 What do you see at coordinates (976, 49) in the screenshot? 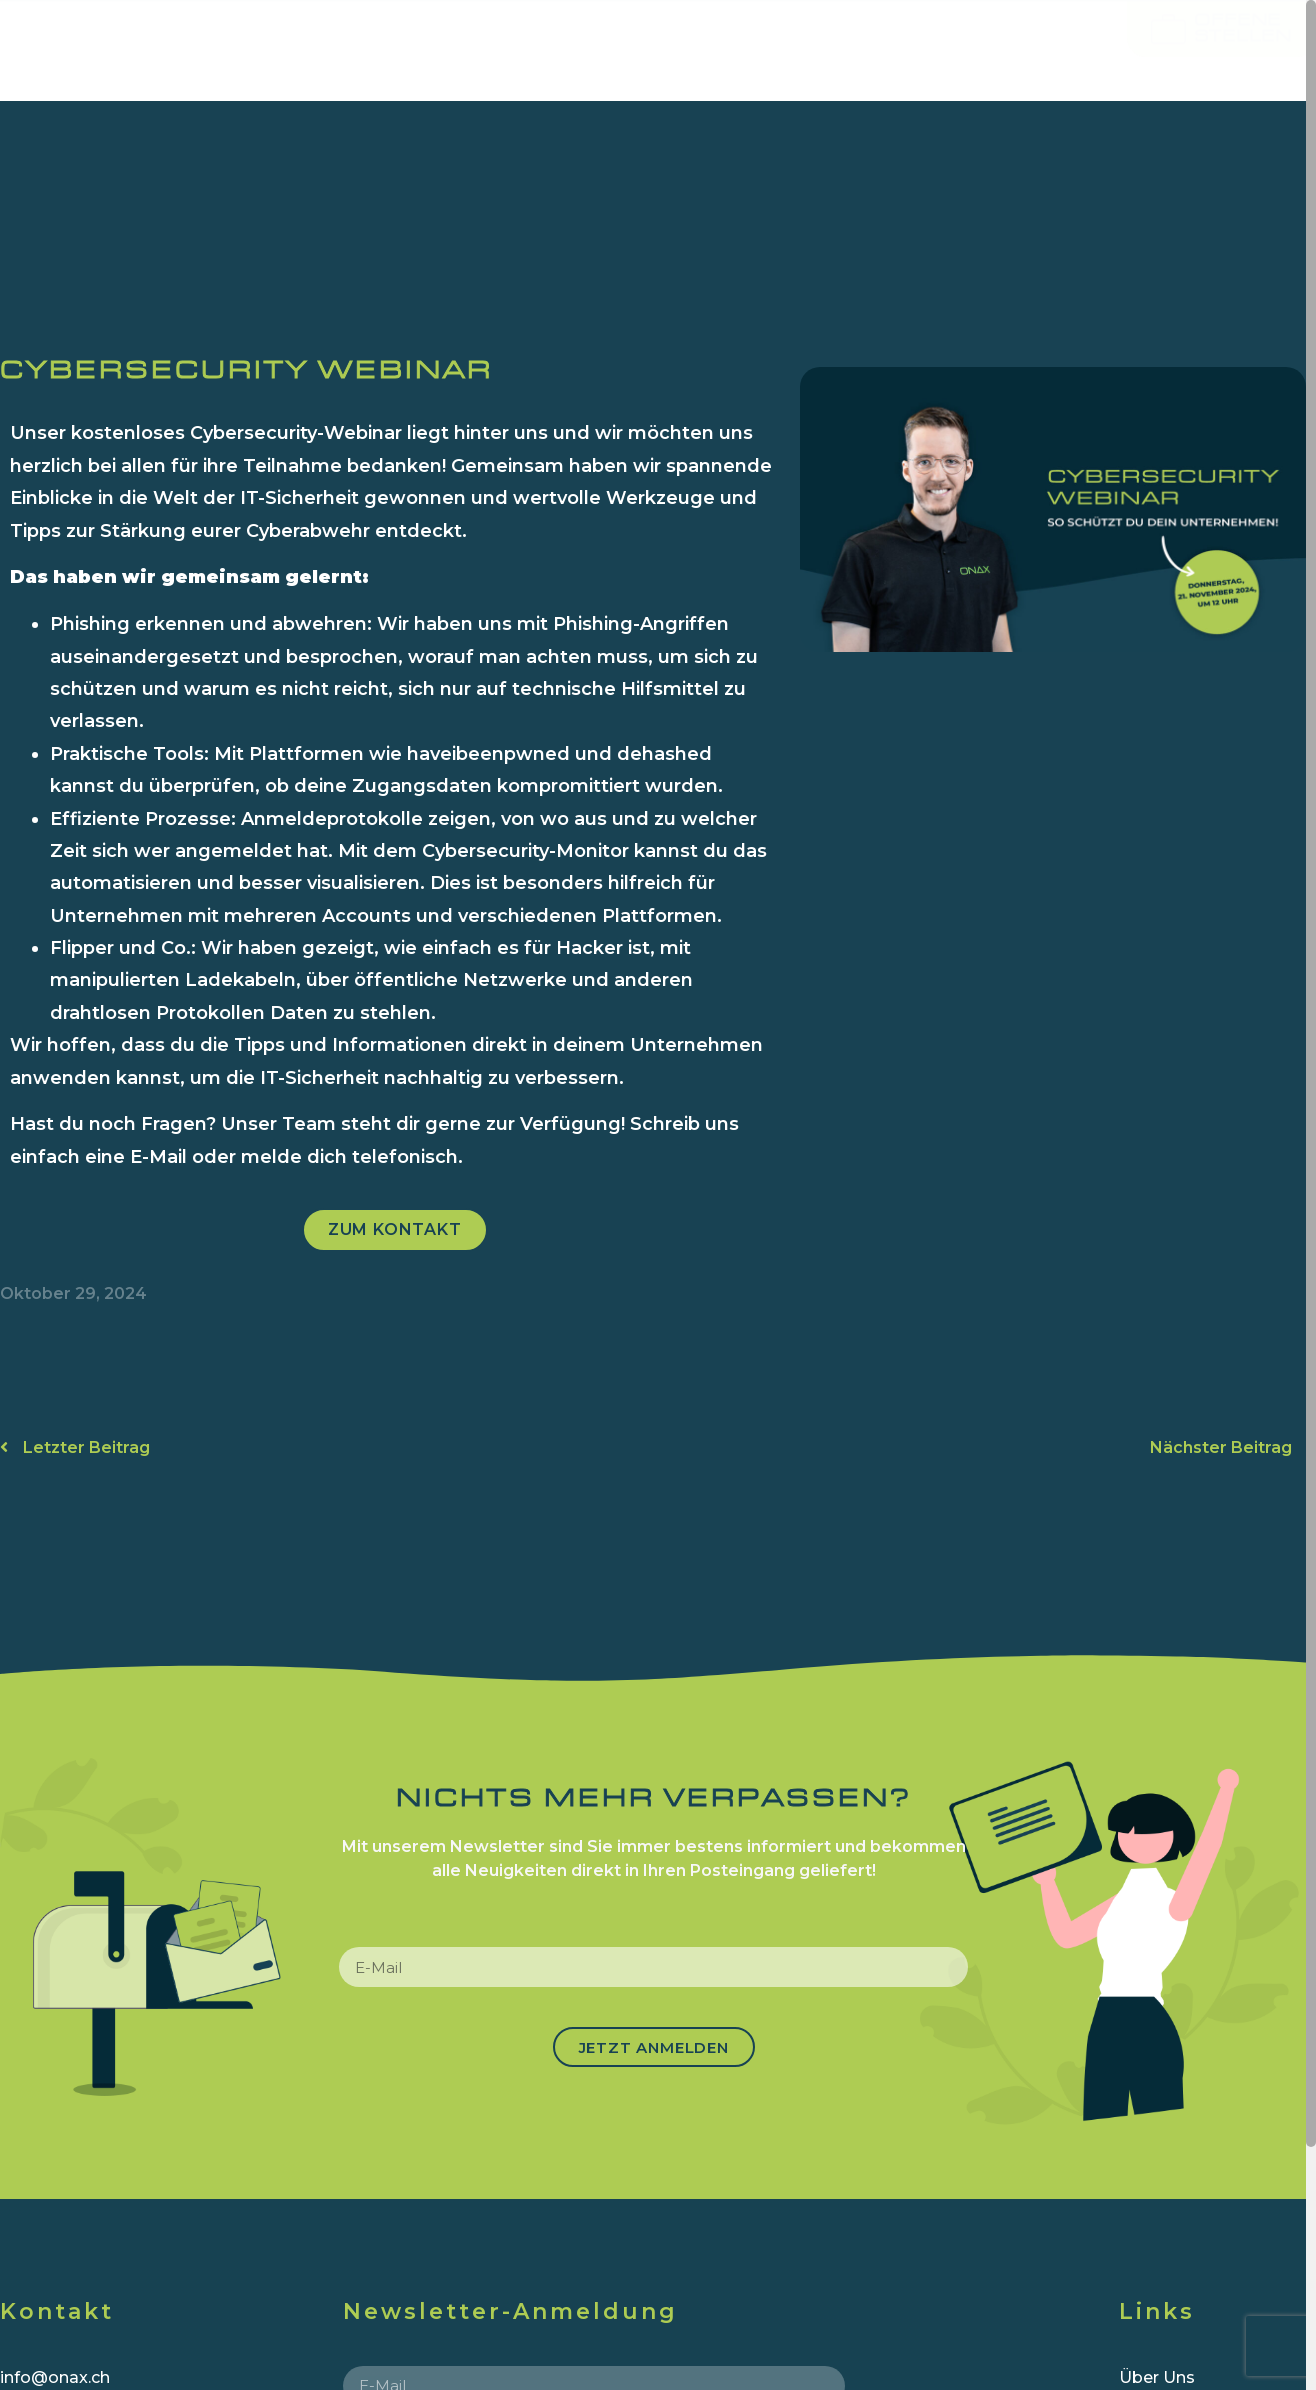
I see `Referenzen` at bounding box center [976, 49].